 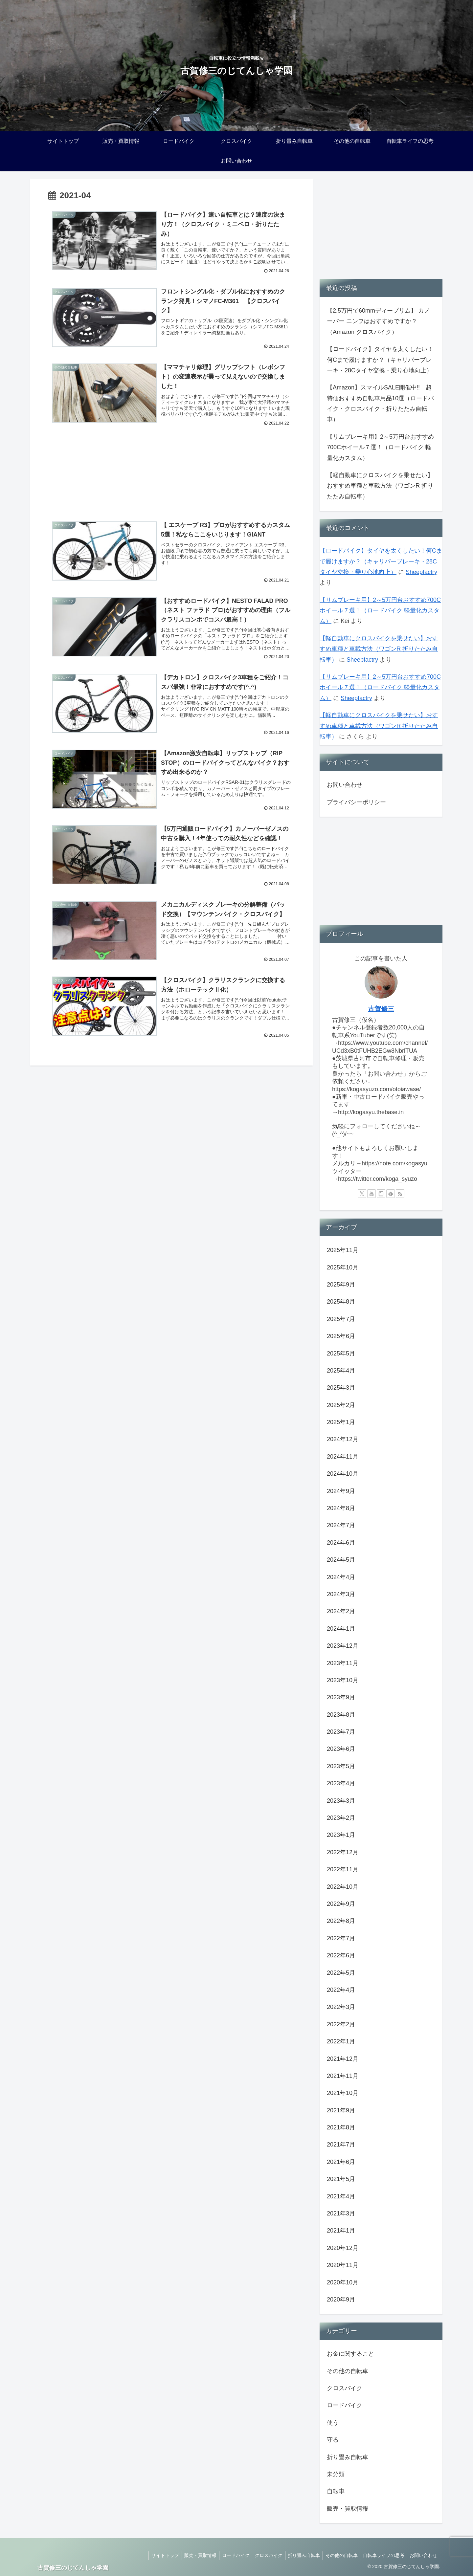 What do you see at coordinates (344, 785) in the screenshot?
I see `お問い合わせ` at bounding box center [344, 785].